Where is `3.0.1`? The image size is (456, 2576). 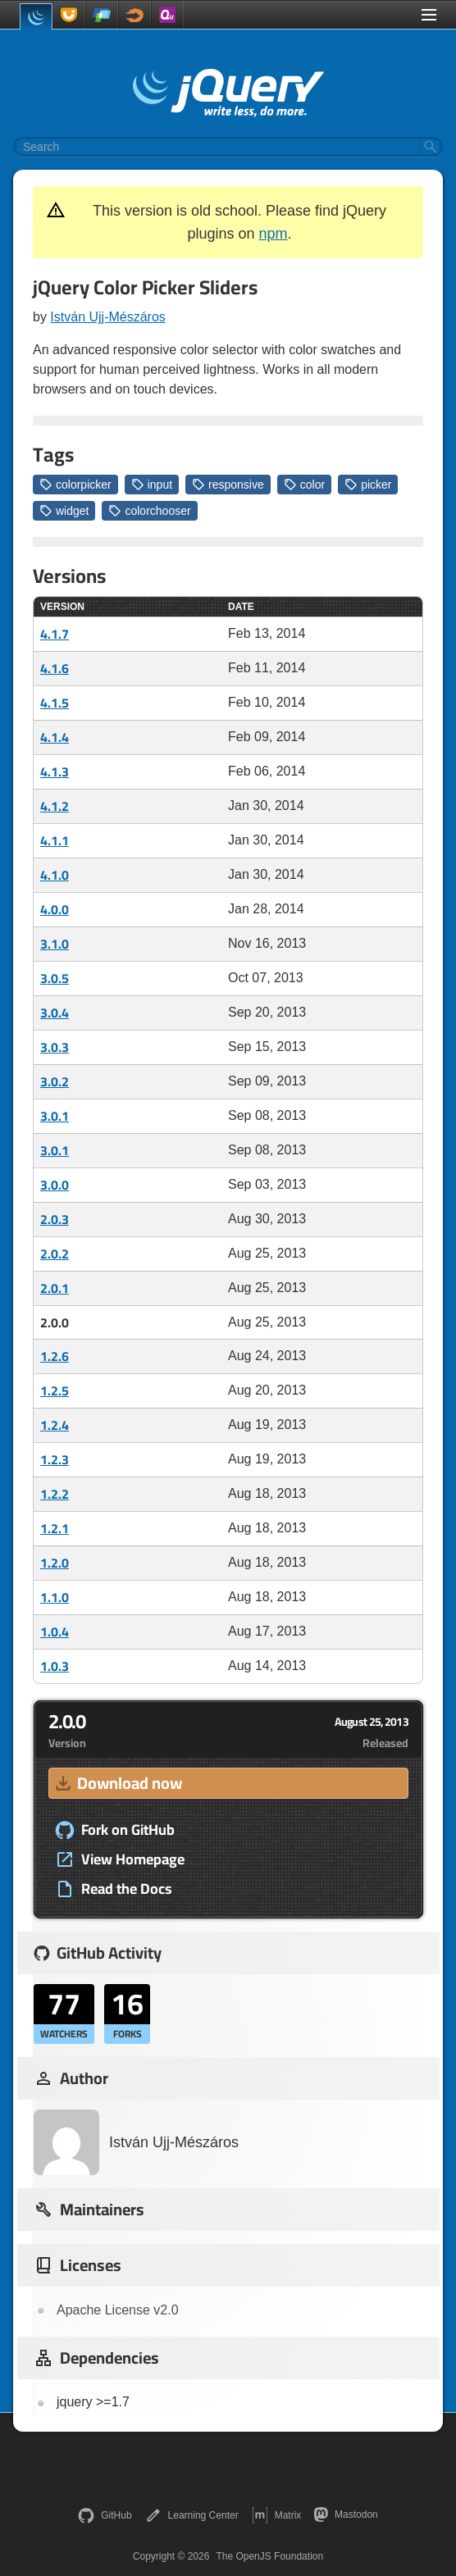
3.0.1 is located at coordinates (54, 1116).